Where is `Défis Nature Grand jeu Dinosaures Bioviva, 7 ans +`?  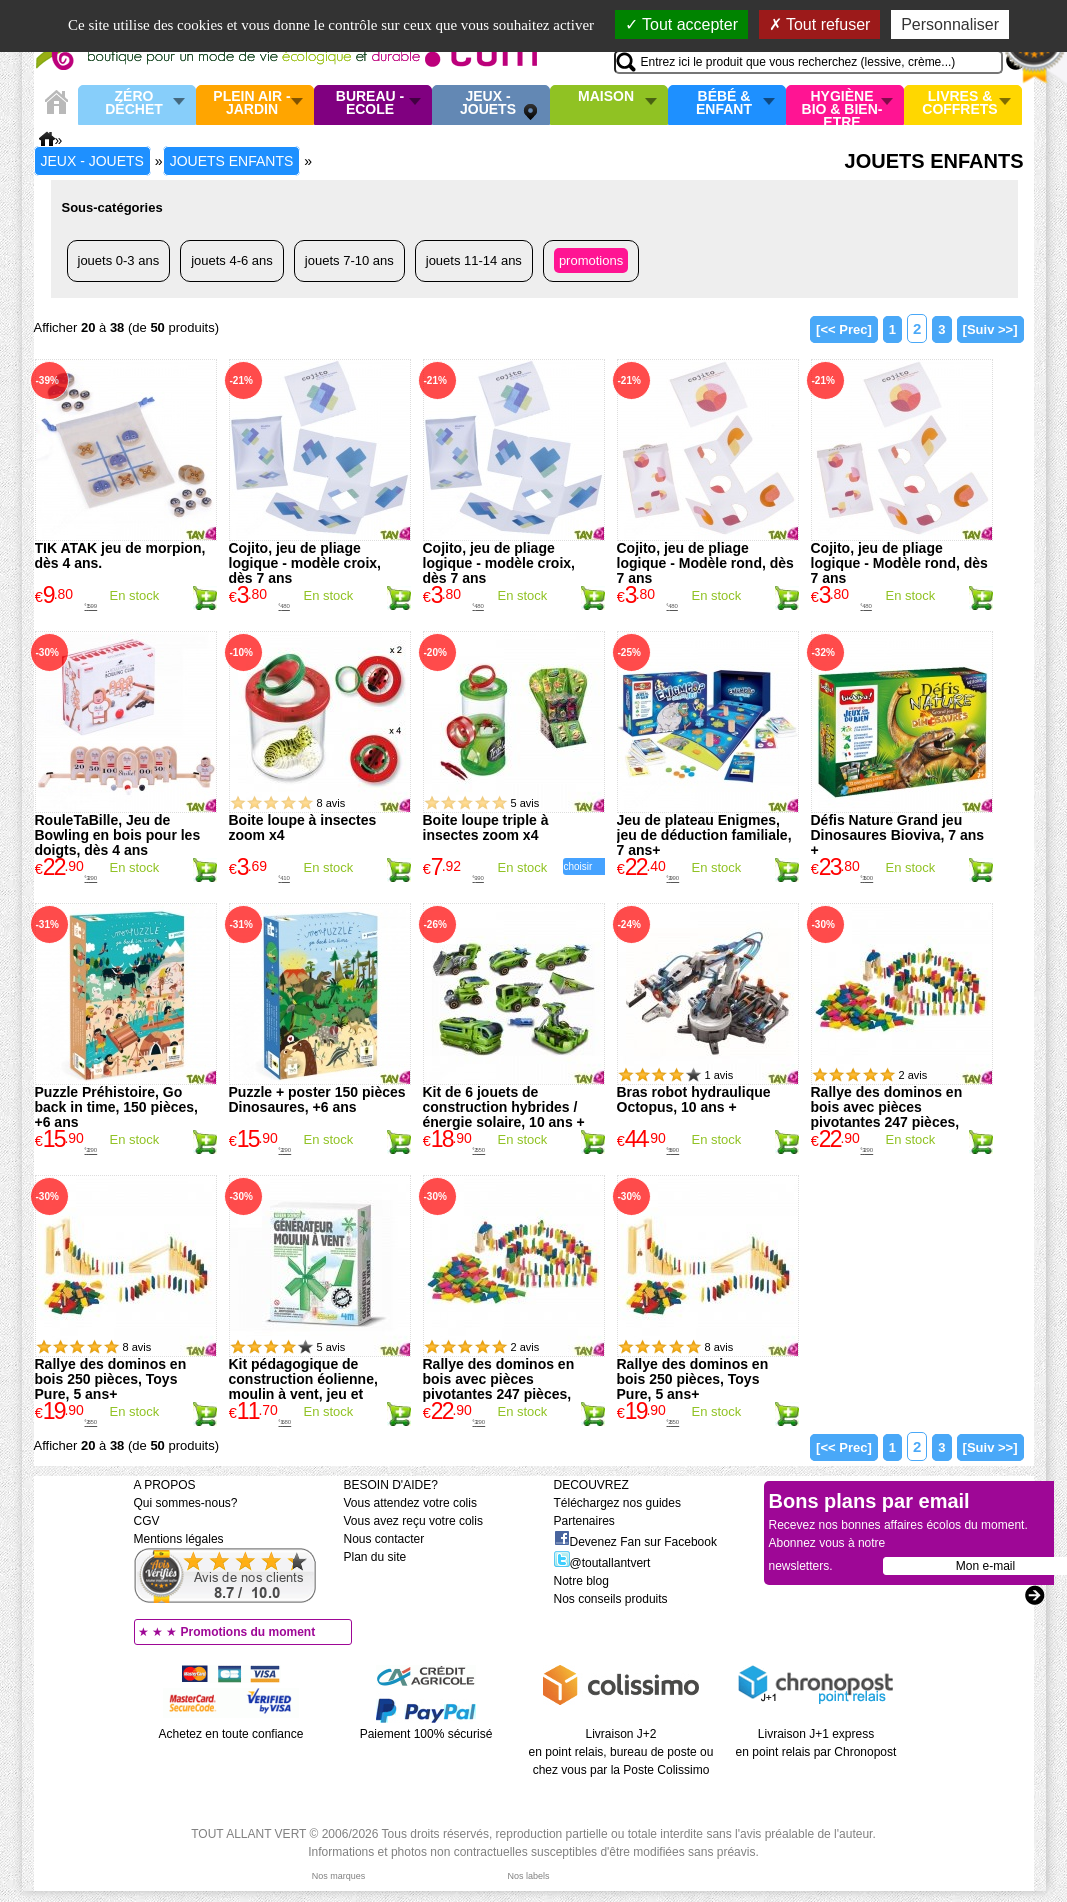
Défis Nature Grand jeu Dinosaures Bioviva, 7 ans + is located at coordinates (898, 835).